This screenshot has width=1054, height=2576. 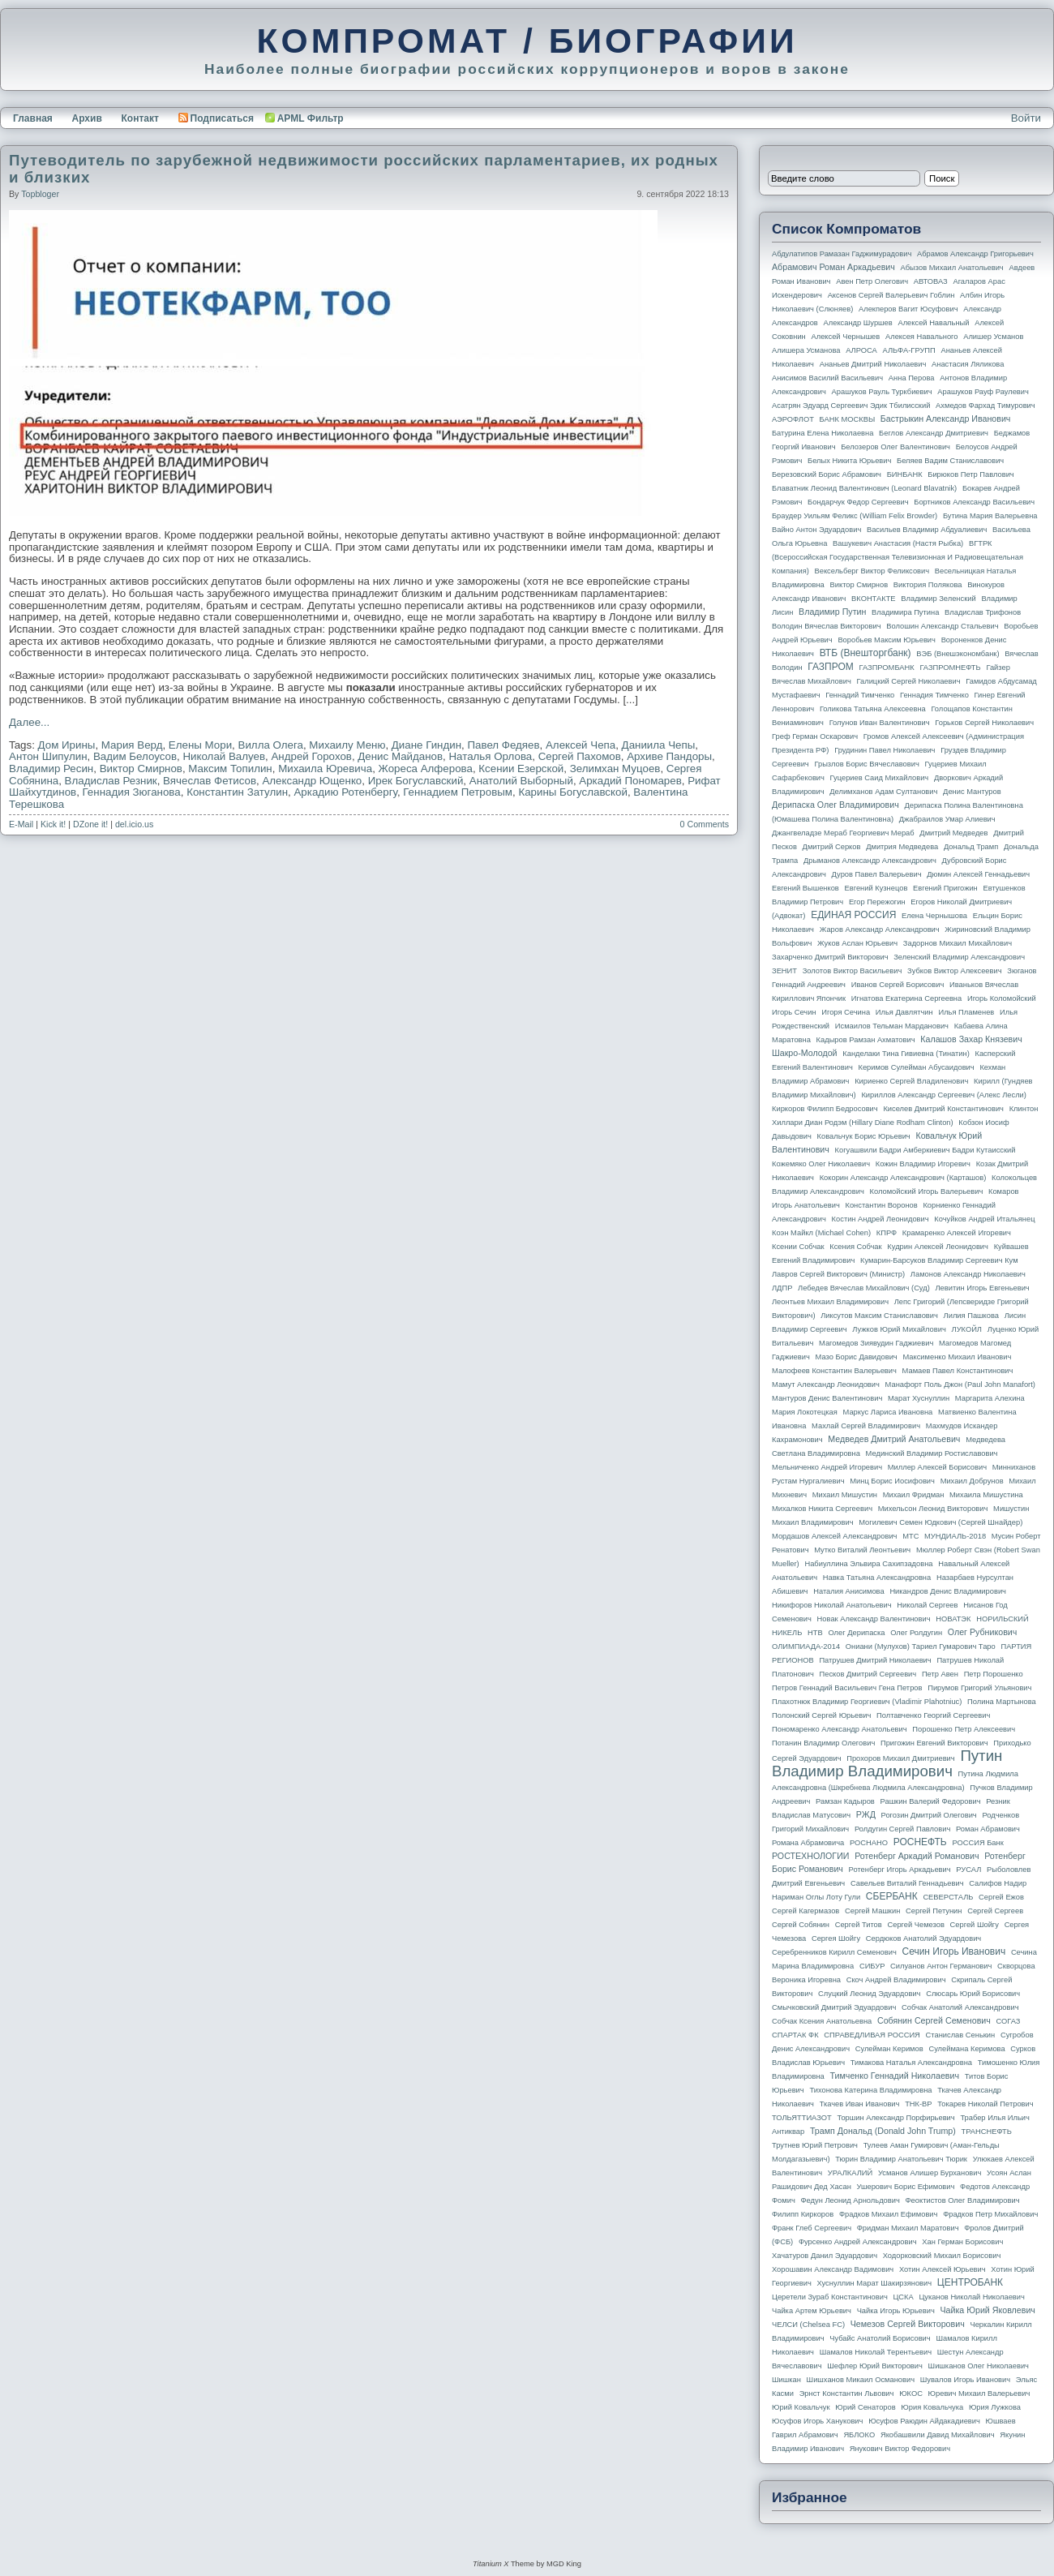 What do you see at coordinates (977, 1843) in the screenshot?
I see `РОССИЯ банк` at bounding box center [977, 1843].